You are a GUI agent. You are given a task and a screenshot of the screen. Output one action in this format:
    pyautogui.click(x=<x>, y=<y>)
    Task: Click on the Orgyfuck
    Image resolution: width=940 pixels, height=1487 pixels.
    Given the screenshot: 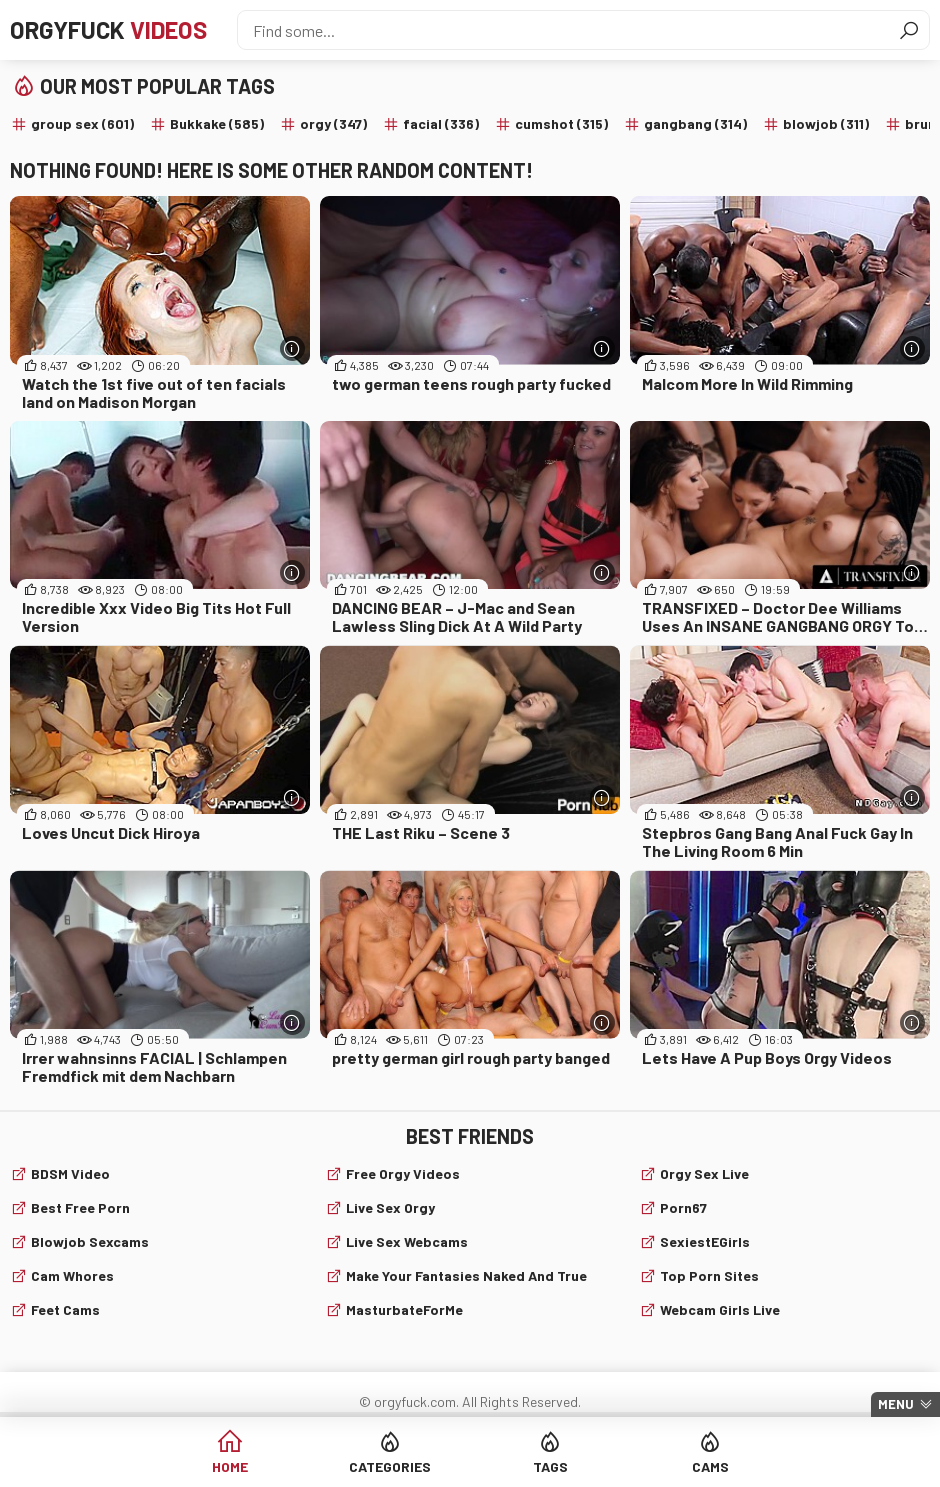 What is the action you would take?
    pyautogui.click(x=108, y=29)
    